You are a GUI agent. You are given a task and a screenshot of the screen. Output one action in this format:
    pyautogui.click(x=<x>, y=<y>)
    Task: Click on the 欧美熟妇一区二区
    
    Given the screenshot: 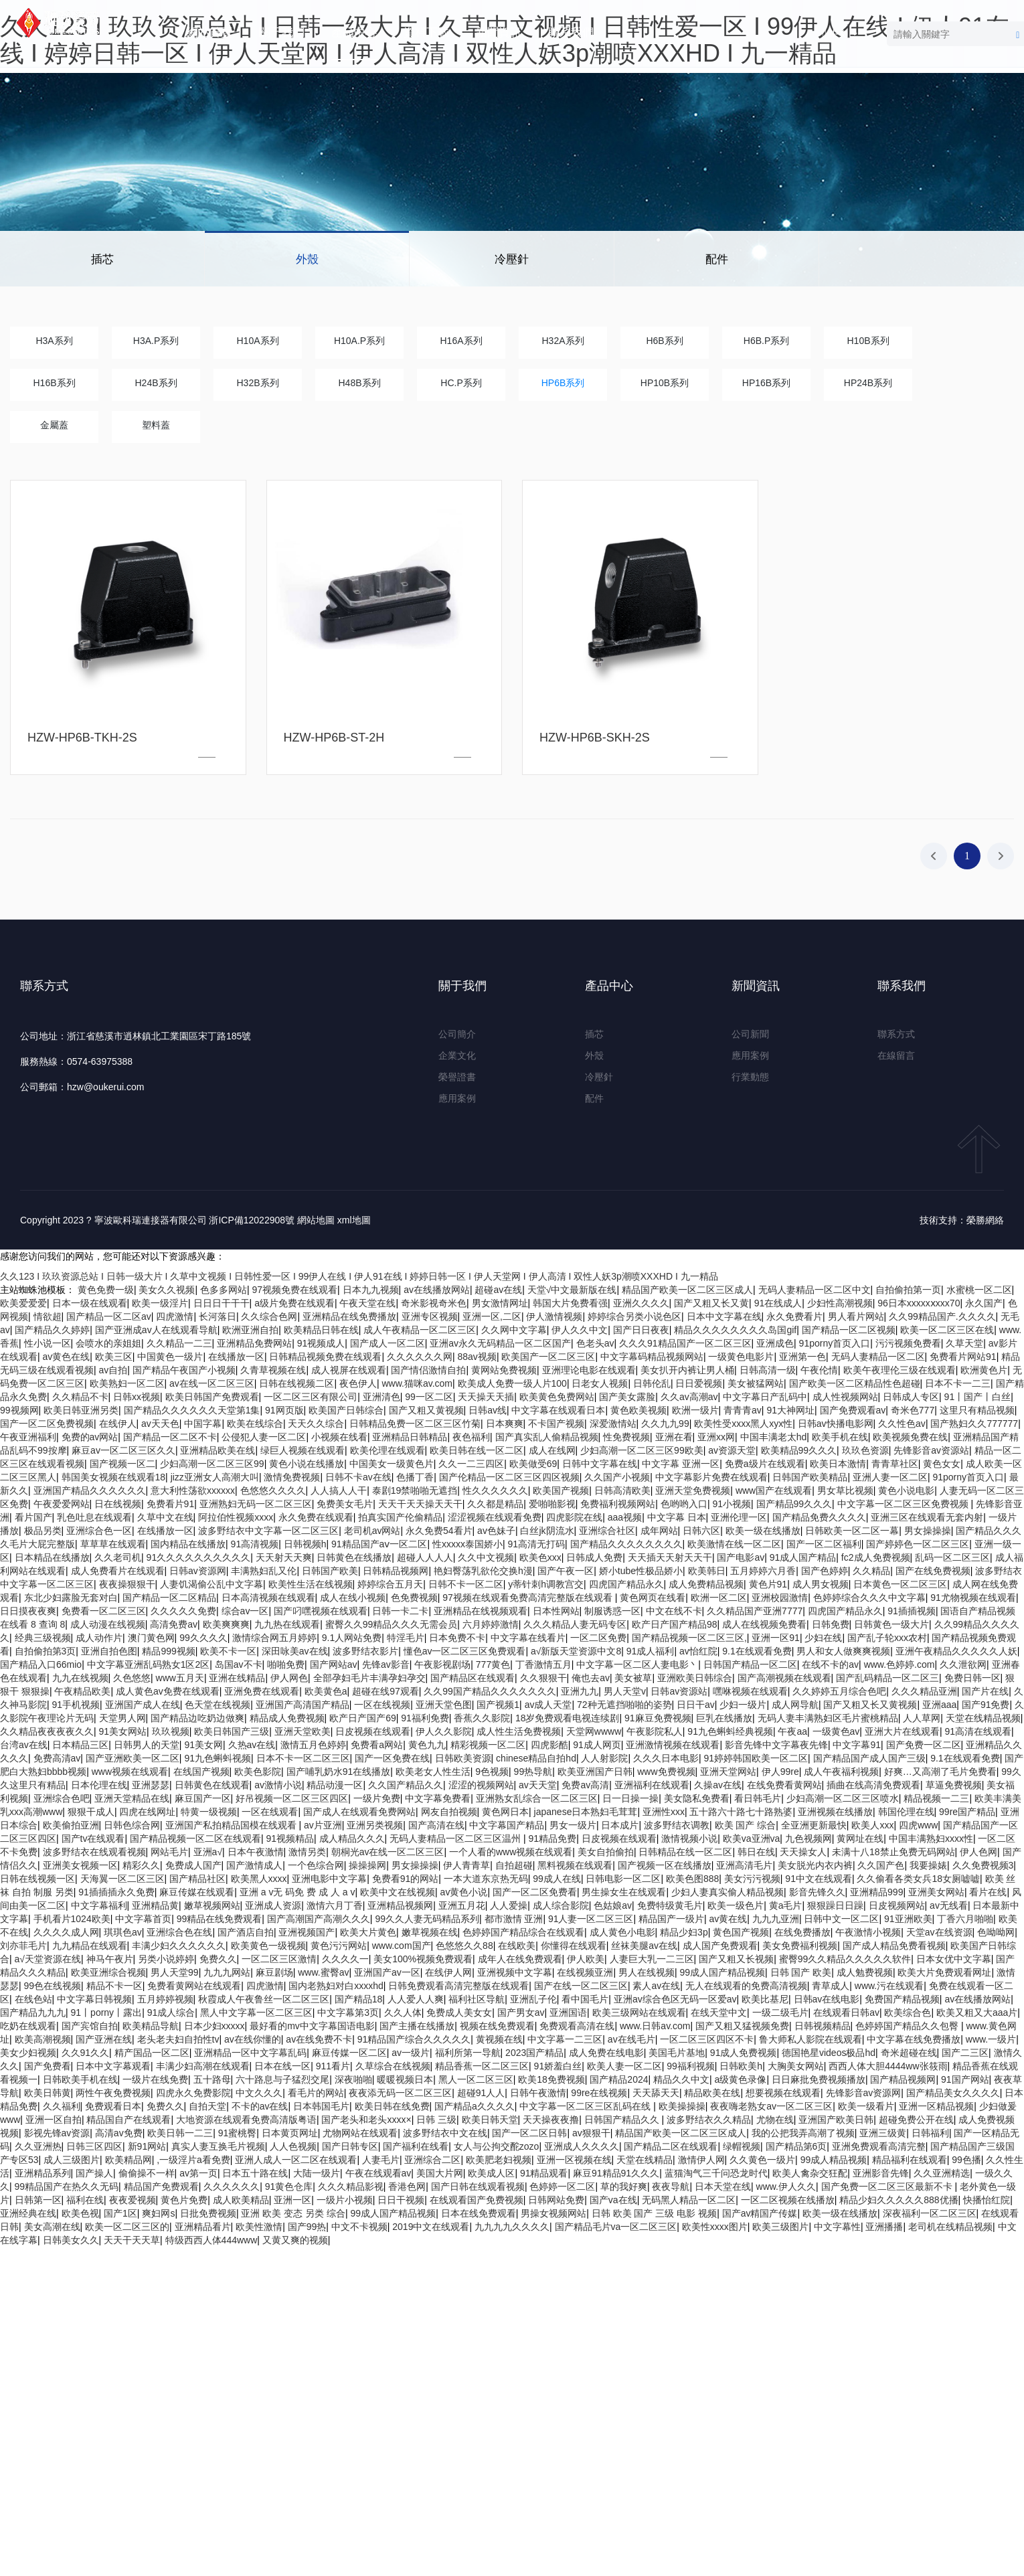 What is the action you would take?
    pyautogui.click(x=127, y=1383)
    